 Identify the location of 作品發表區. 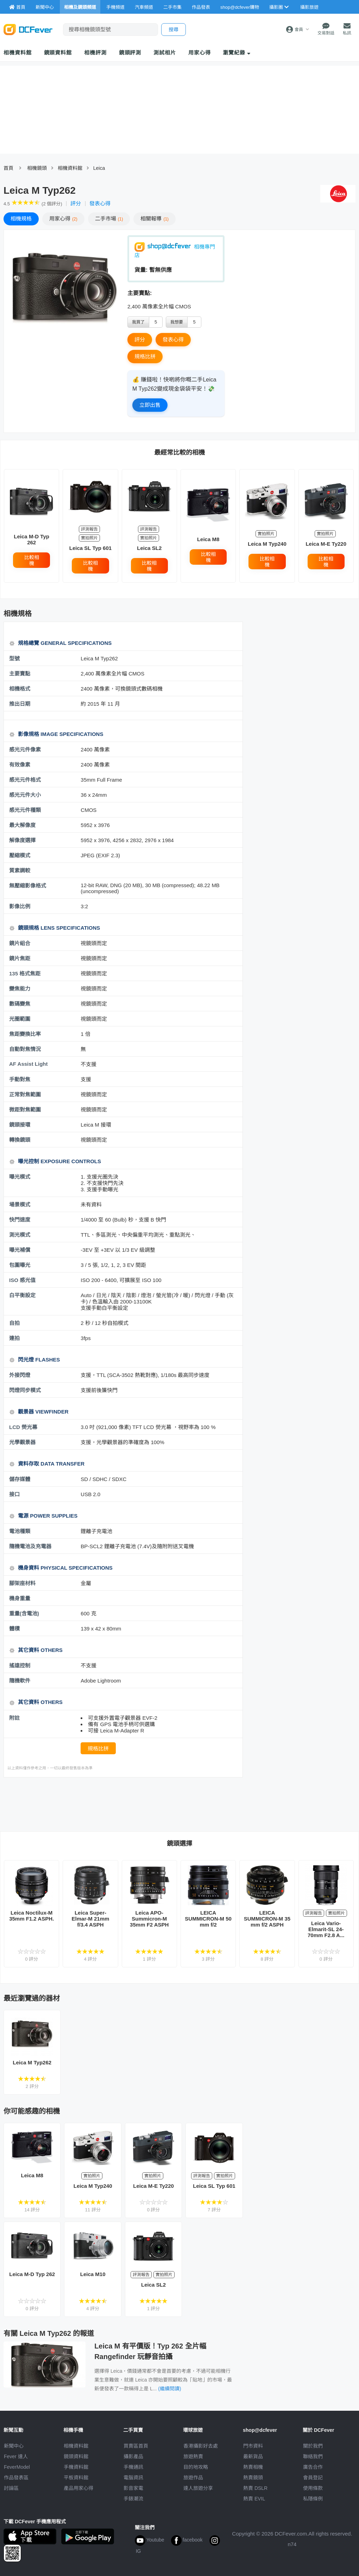
(16, 2477).